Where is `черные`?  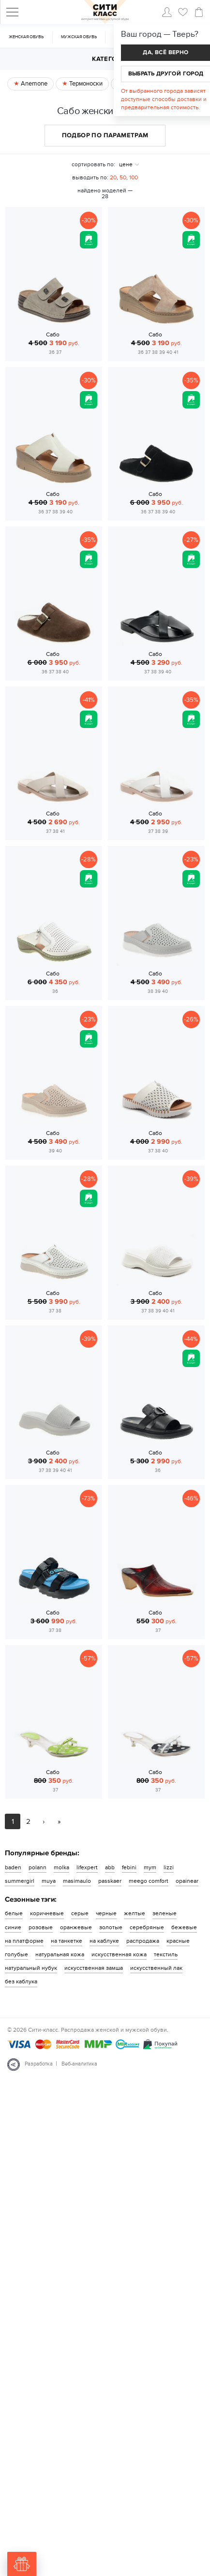
черные is located at coordinates (106, 1913).